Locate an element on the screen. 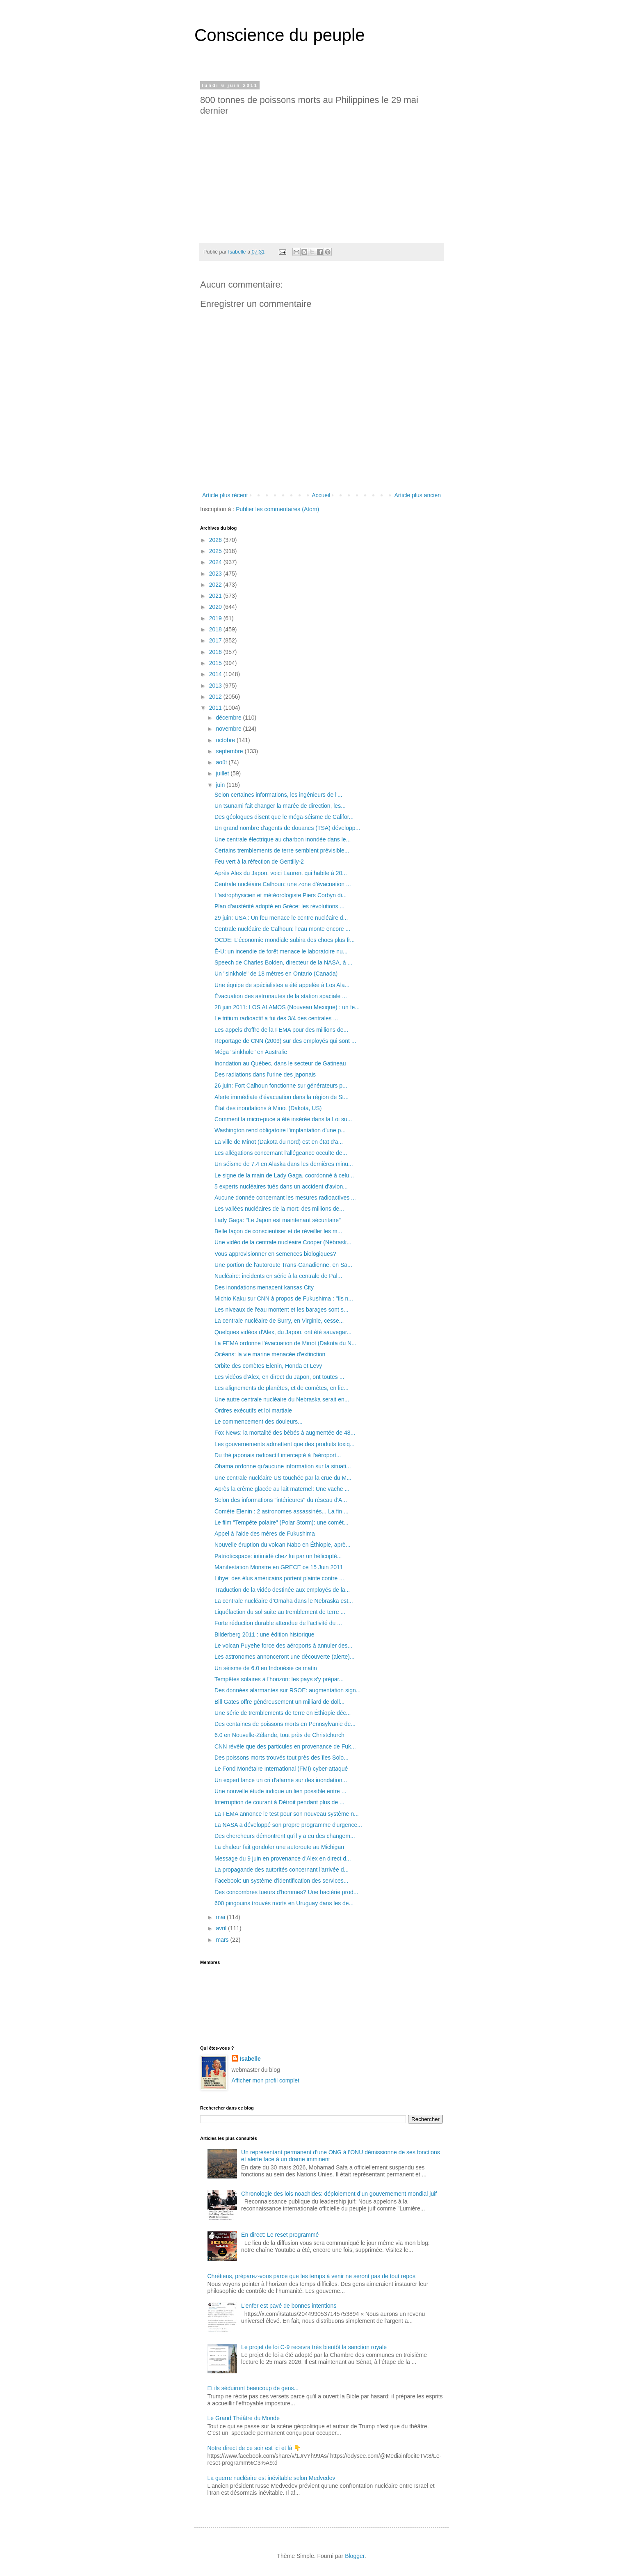 The width and height of the screenshot is (643, 2576). 2013 is located at coordinates (216, 685).